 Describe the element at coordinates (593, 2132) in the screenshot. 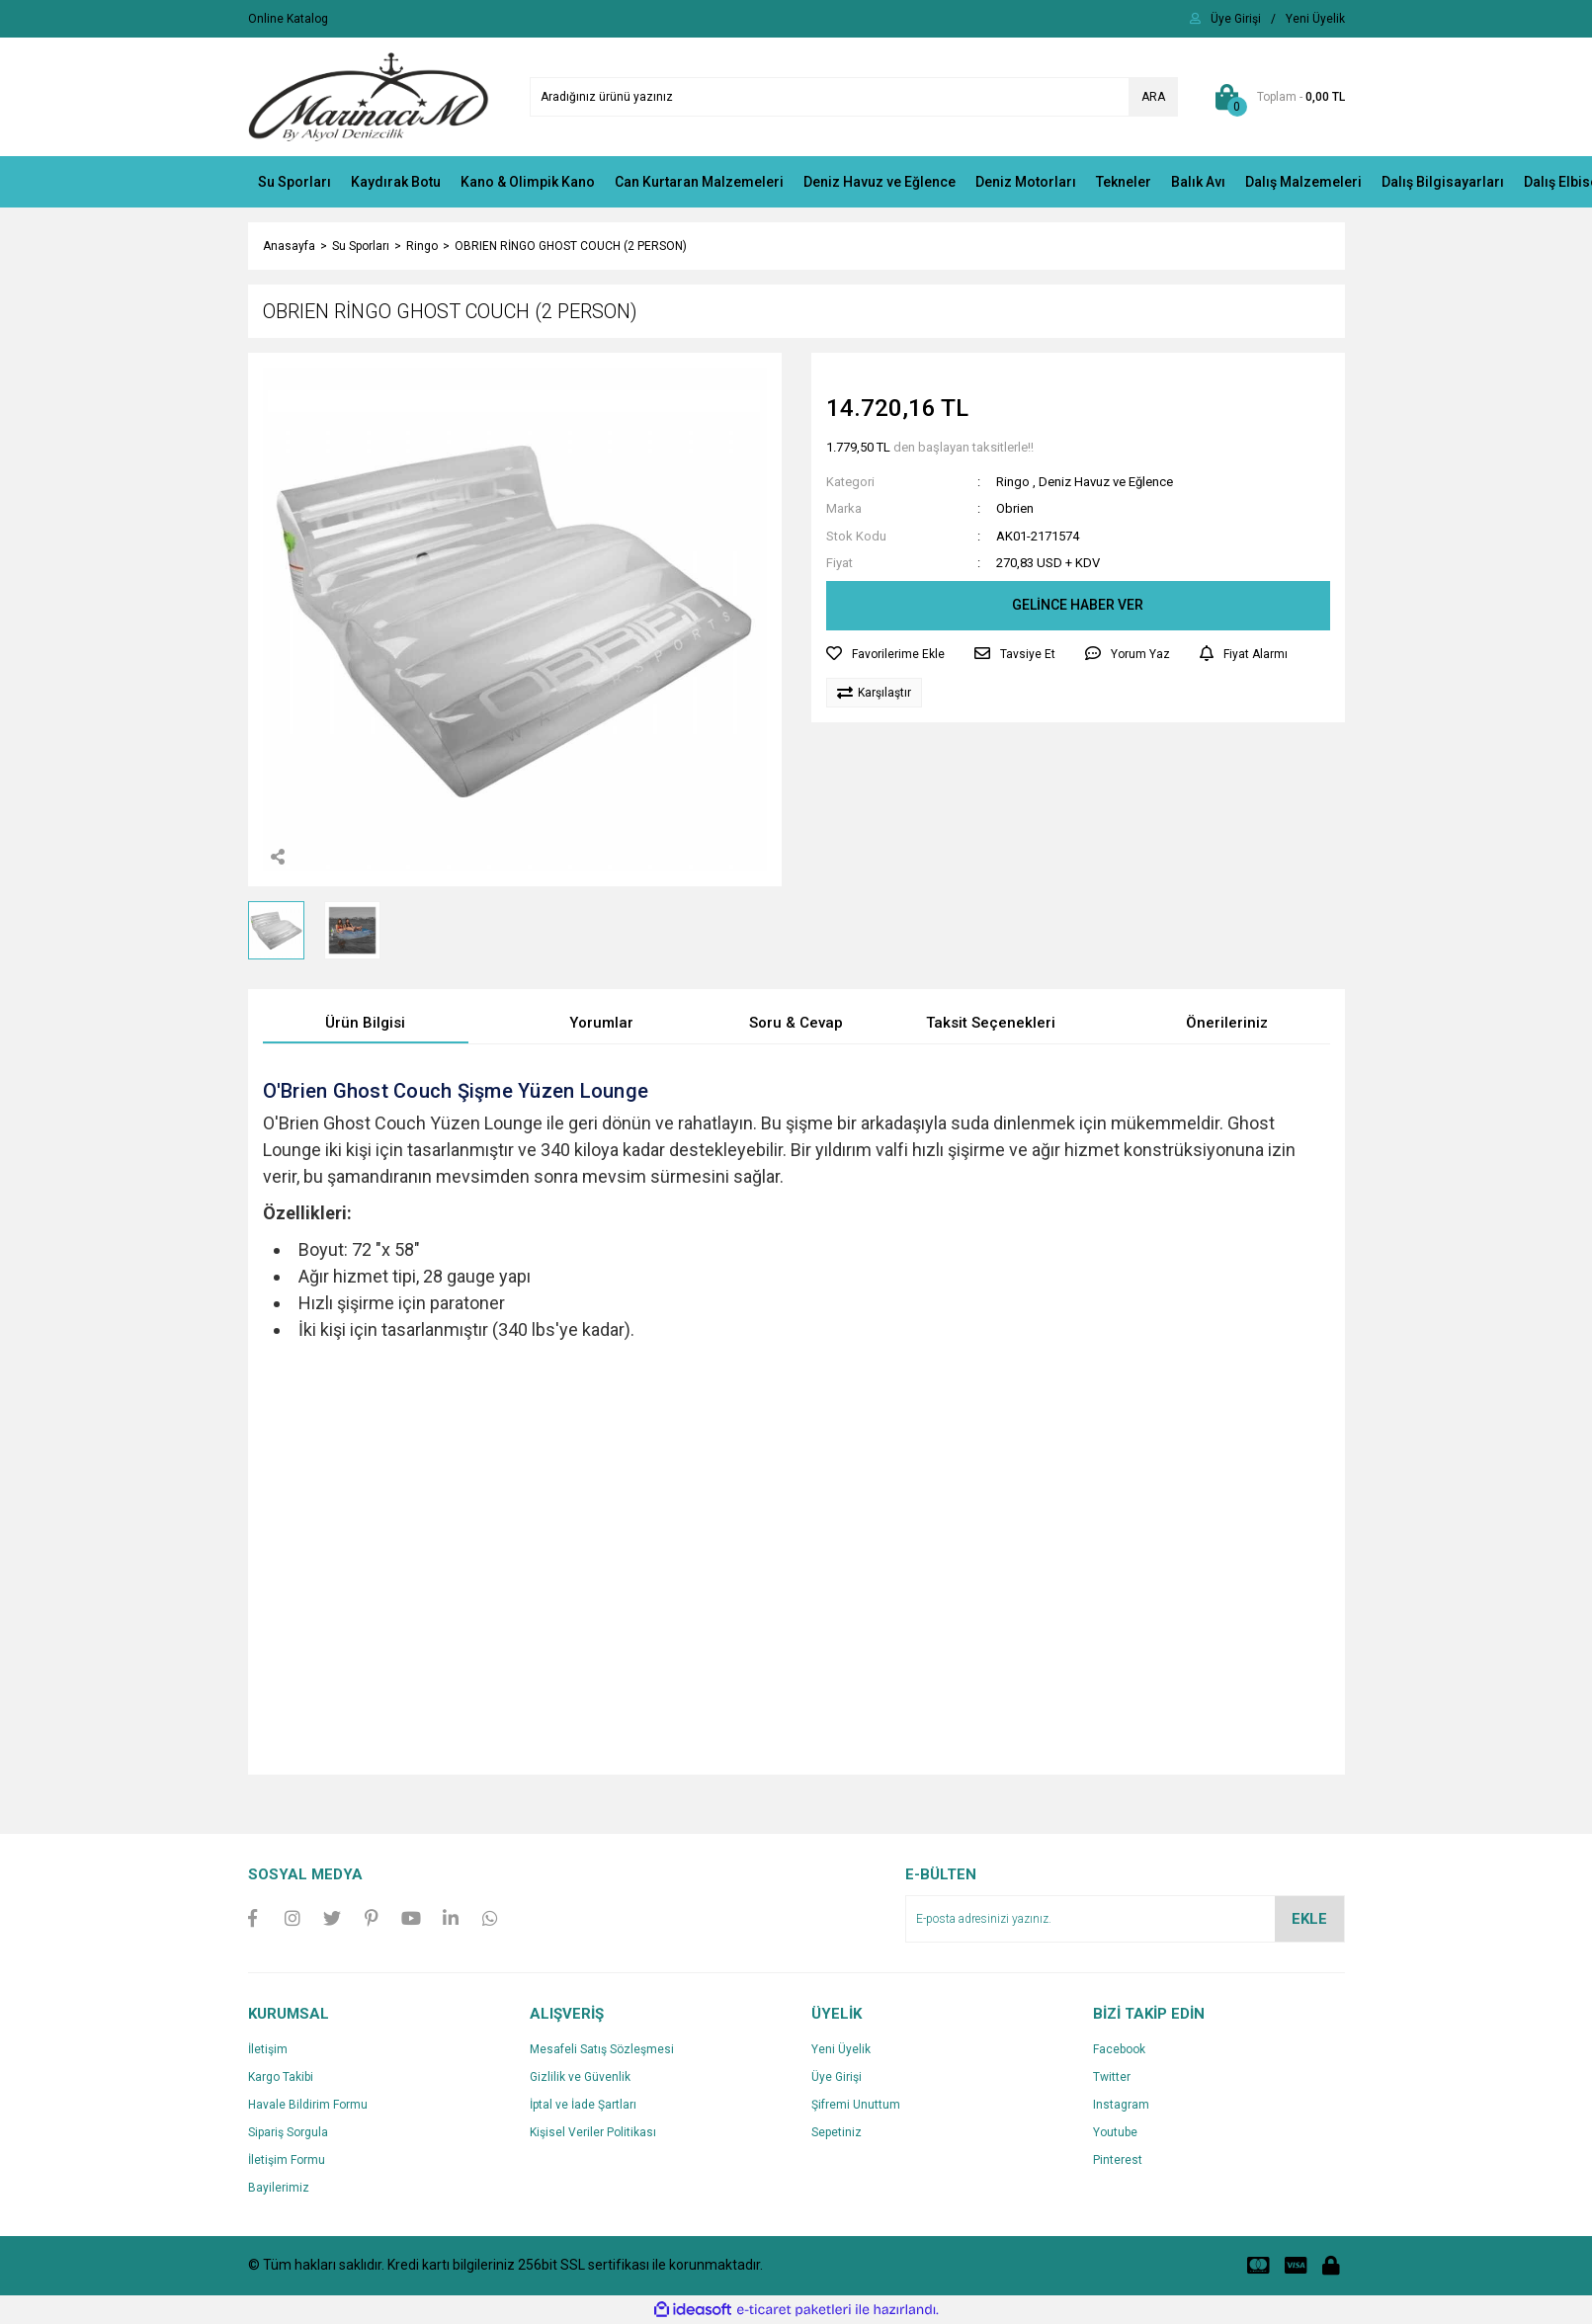

I see `Kişisel Veriler Politikası` at that location.